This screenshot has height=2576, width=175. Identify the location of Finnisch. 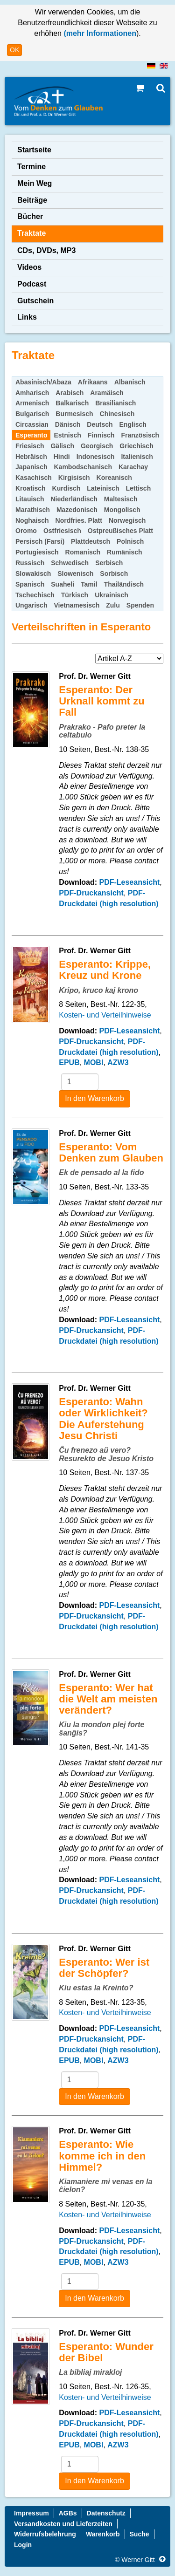
(101, 435).